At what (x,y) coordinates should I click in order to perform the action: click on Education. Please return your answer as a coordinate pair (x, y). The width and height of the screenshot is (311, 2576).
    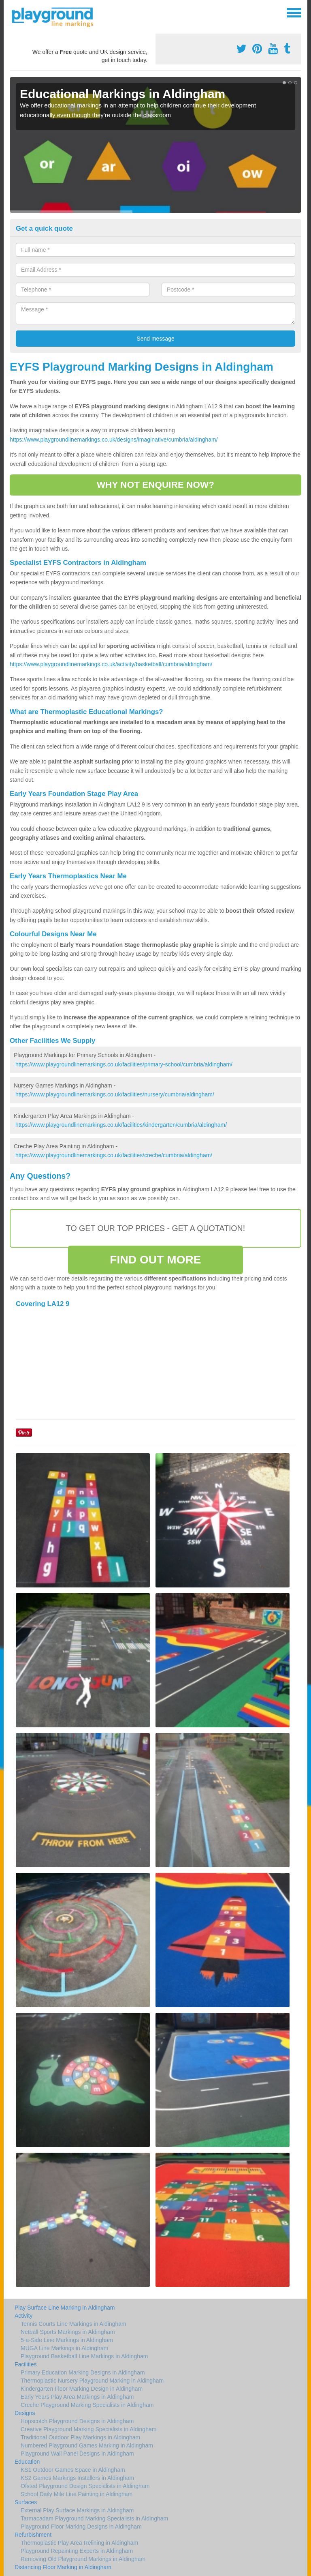
    Looking at the image, I should click on (27, 2461).